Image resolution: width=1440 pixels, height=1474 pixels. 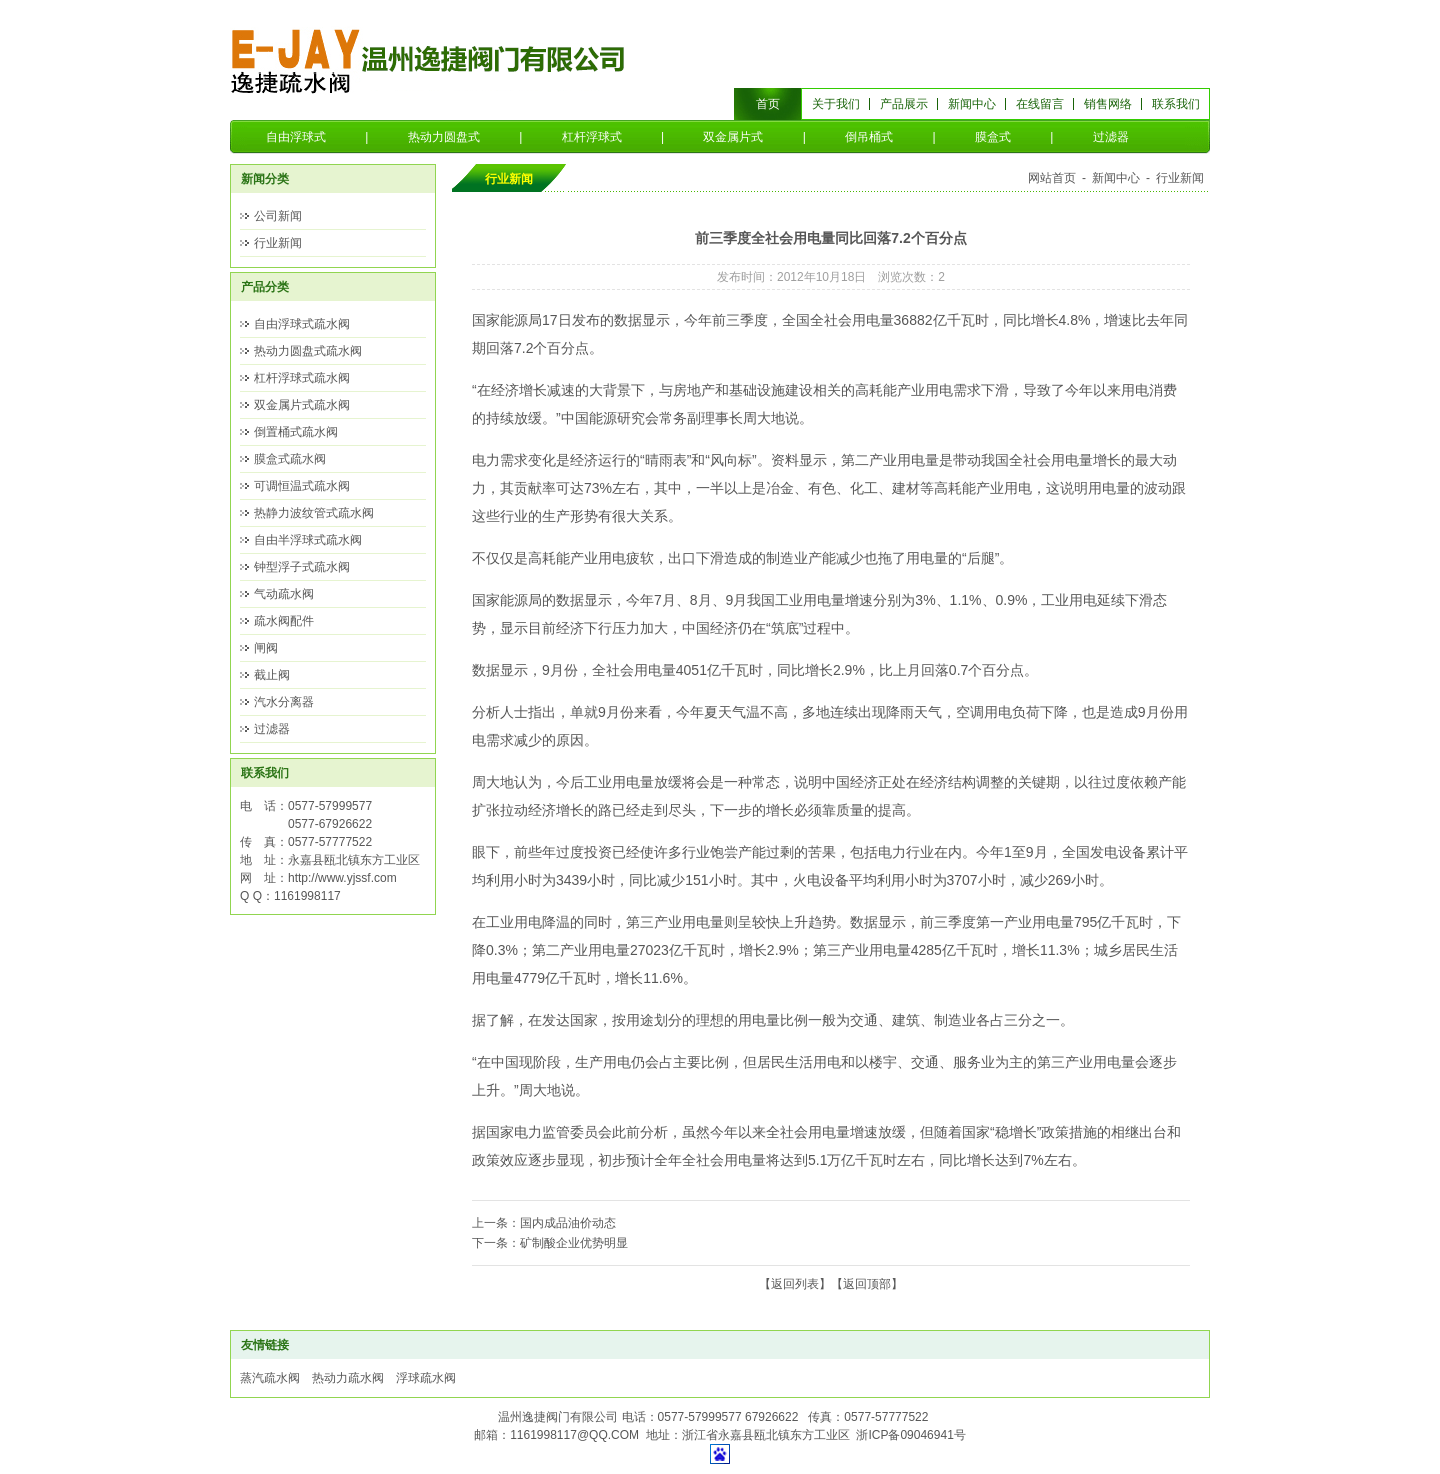 What do you see at coordinates (342, 878) in the screenshot?
I see `http://www.yjssf.com` at bounding box center [342, 878].